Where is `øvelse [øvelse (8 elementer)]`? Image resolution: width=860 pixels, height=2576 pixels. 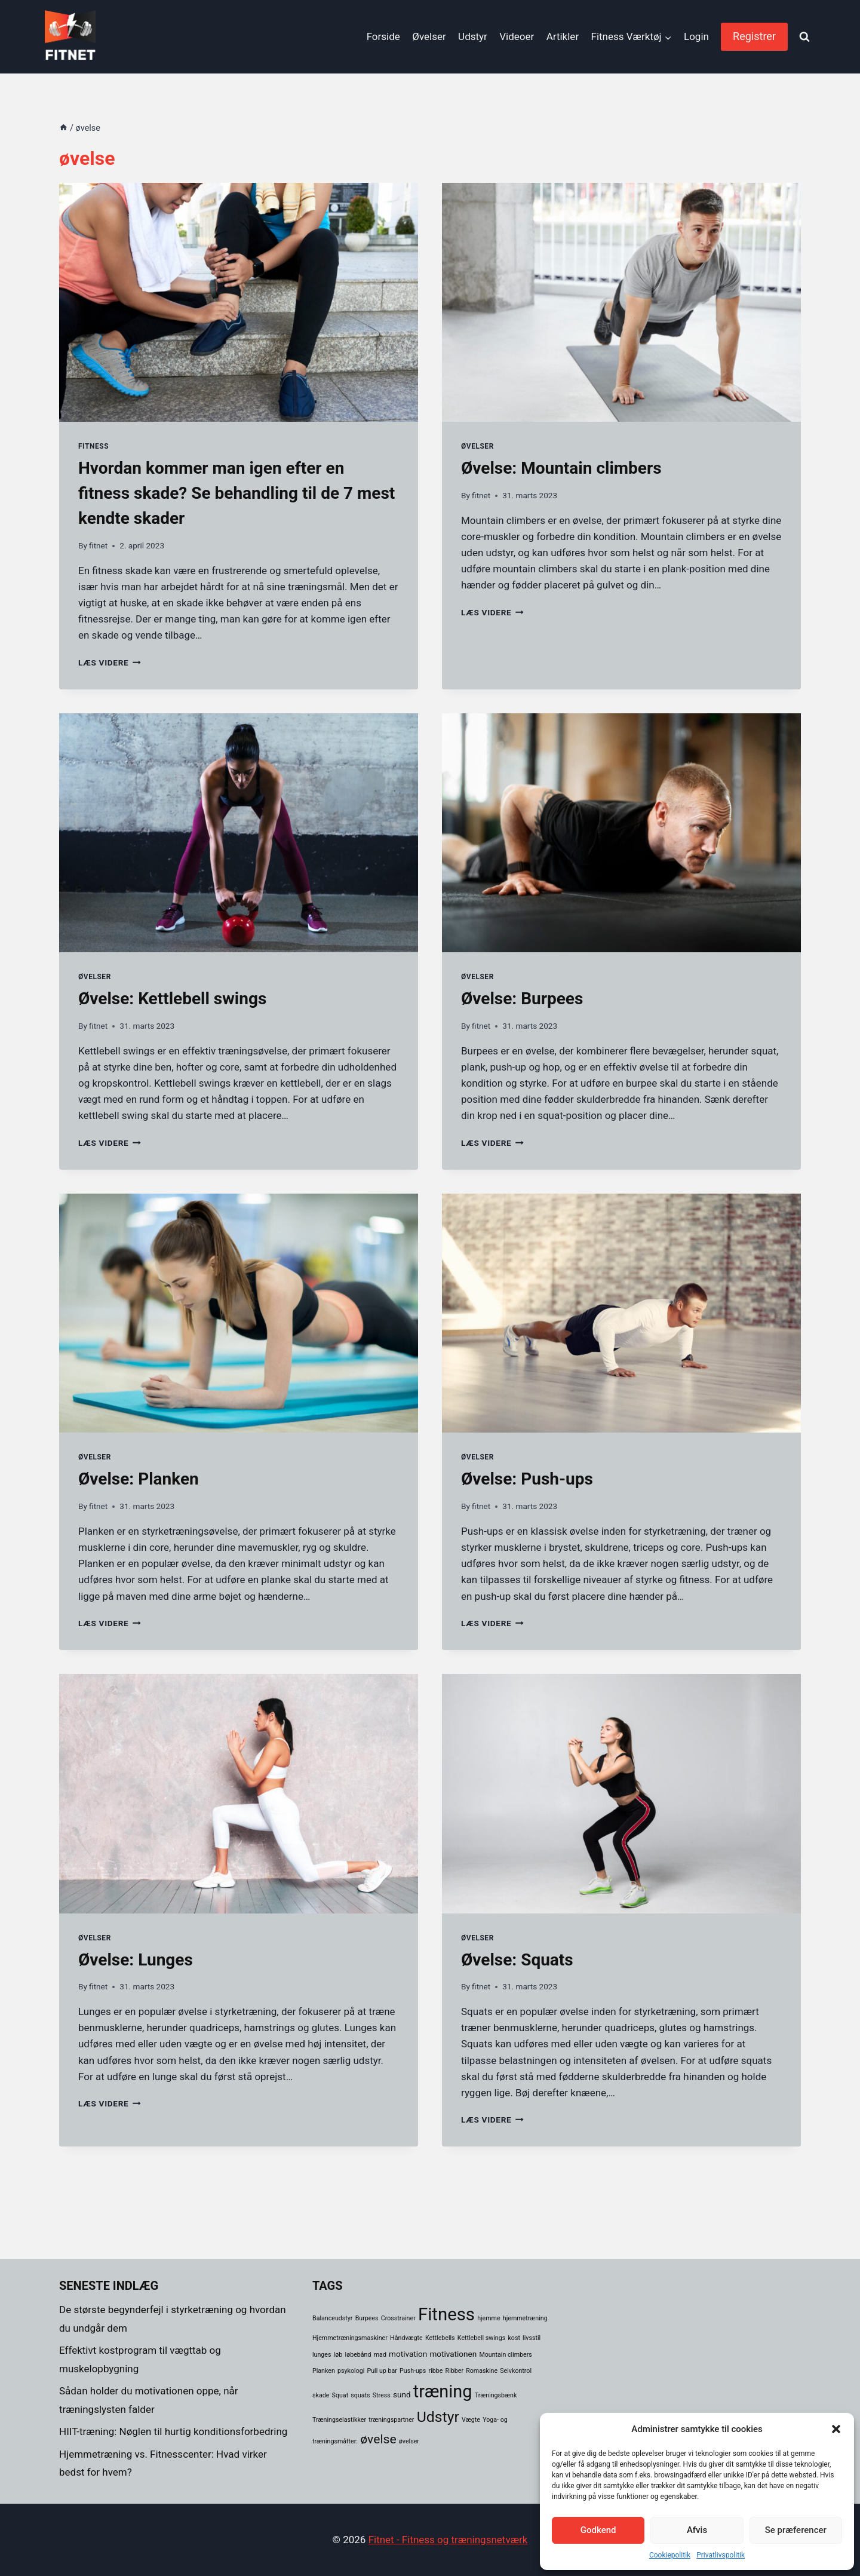 øvelse [øvelse (8 elementer)] is located at coordinates (378, 2438).